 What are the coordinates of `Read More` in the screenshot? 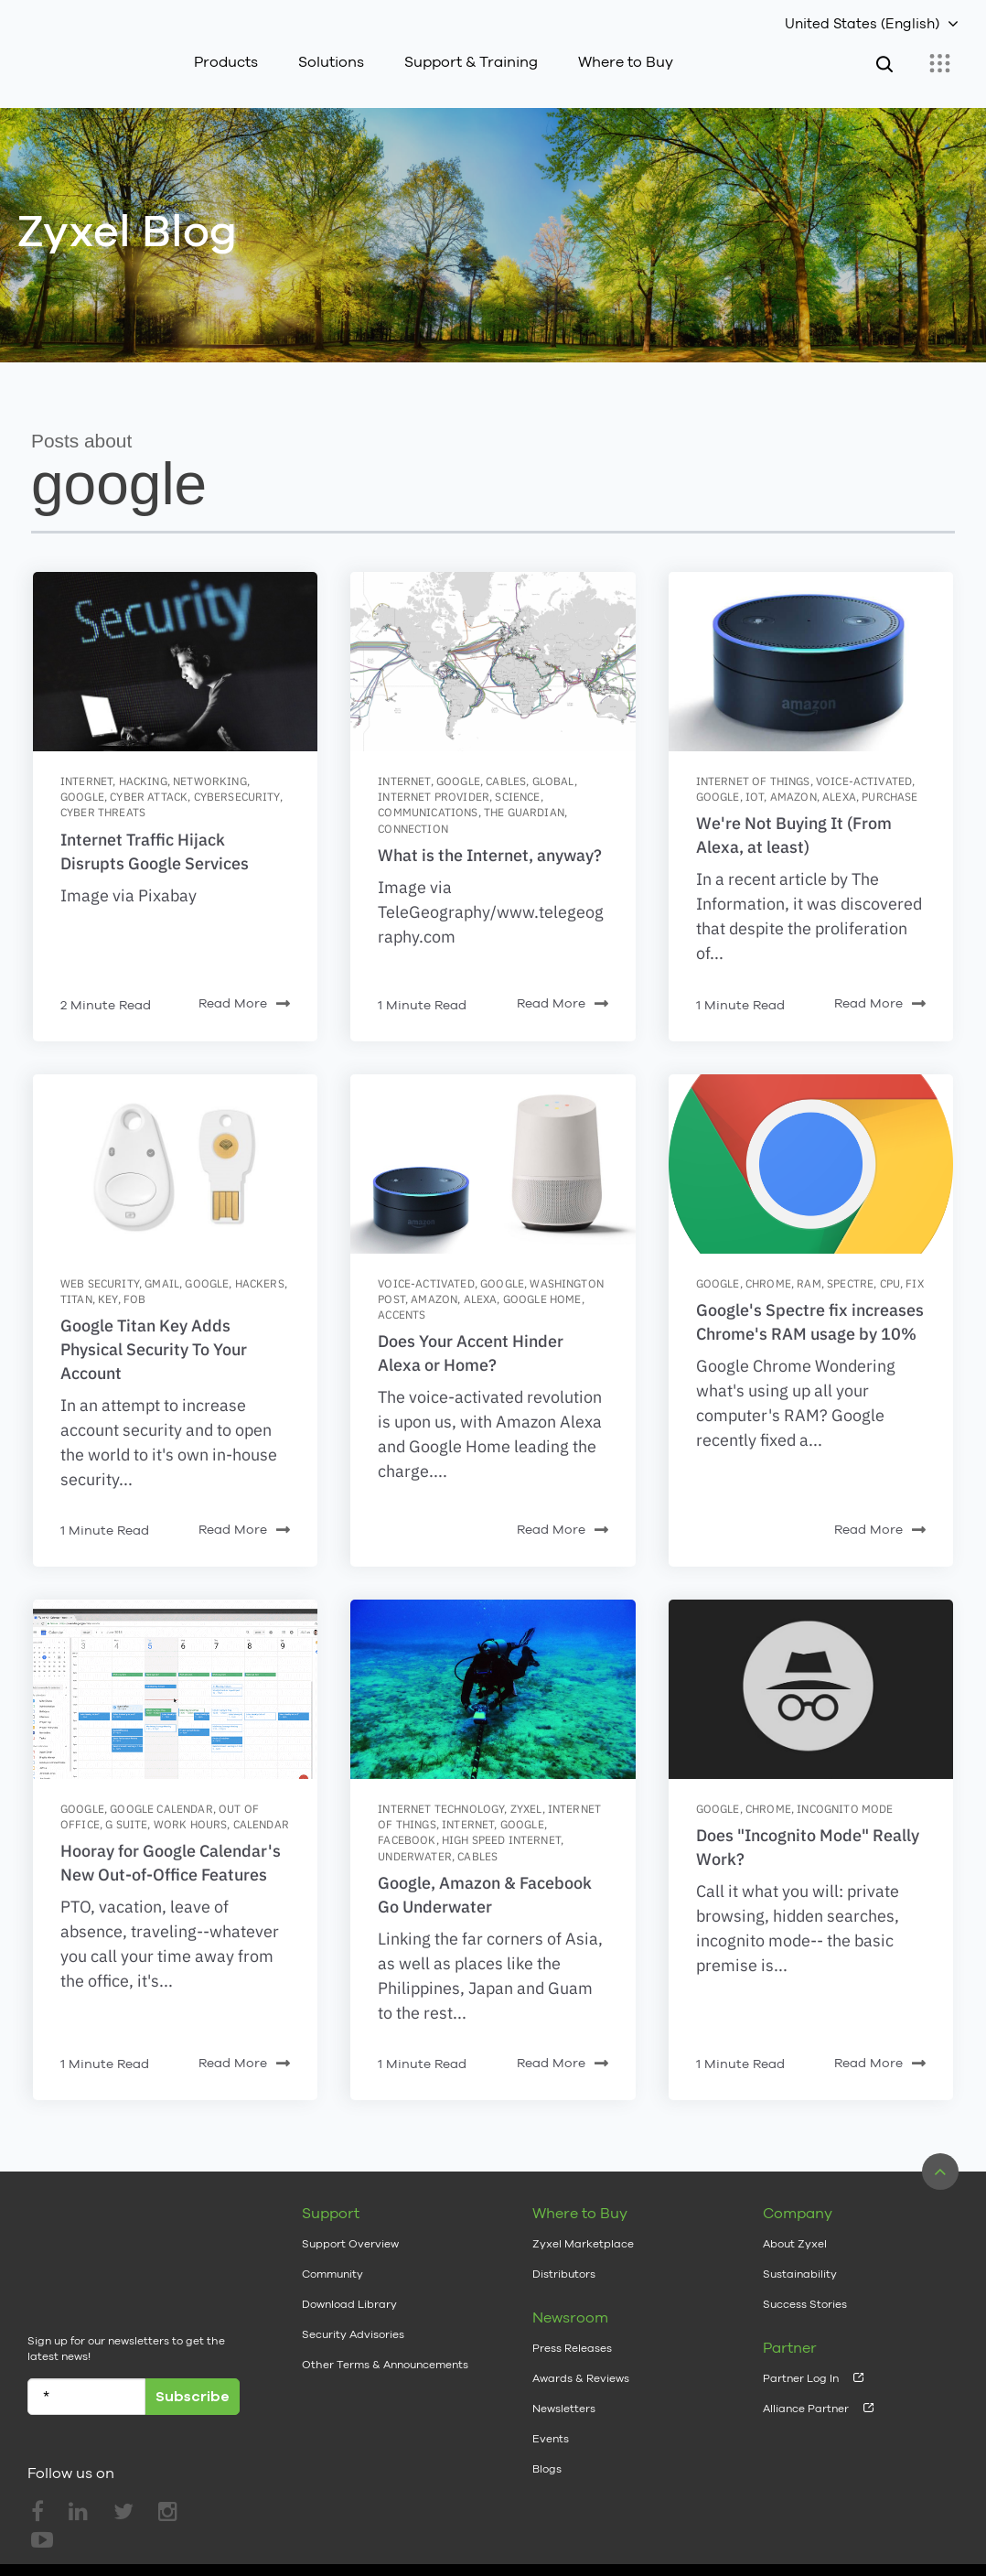 It's located at (244, 1004).